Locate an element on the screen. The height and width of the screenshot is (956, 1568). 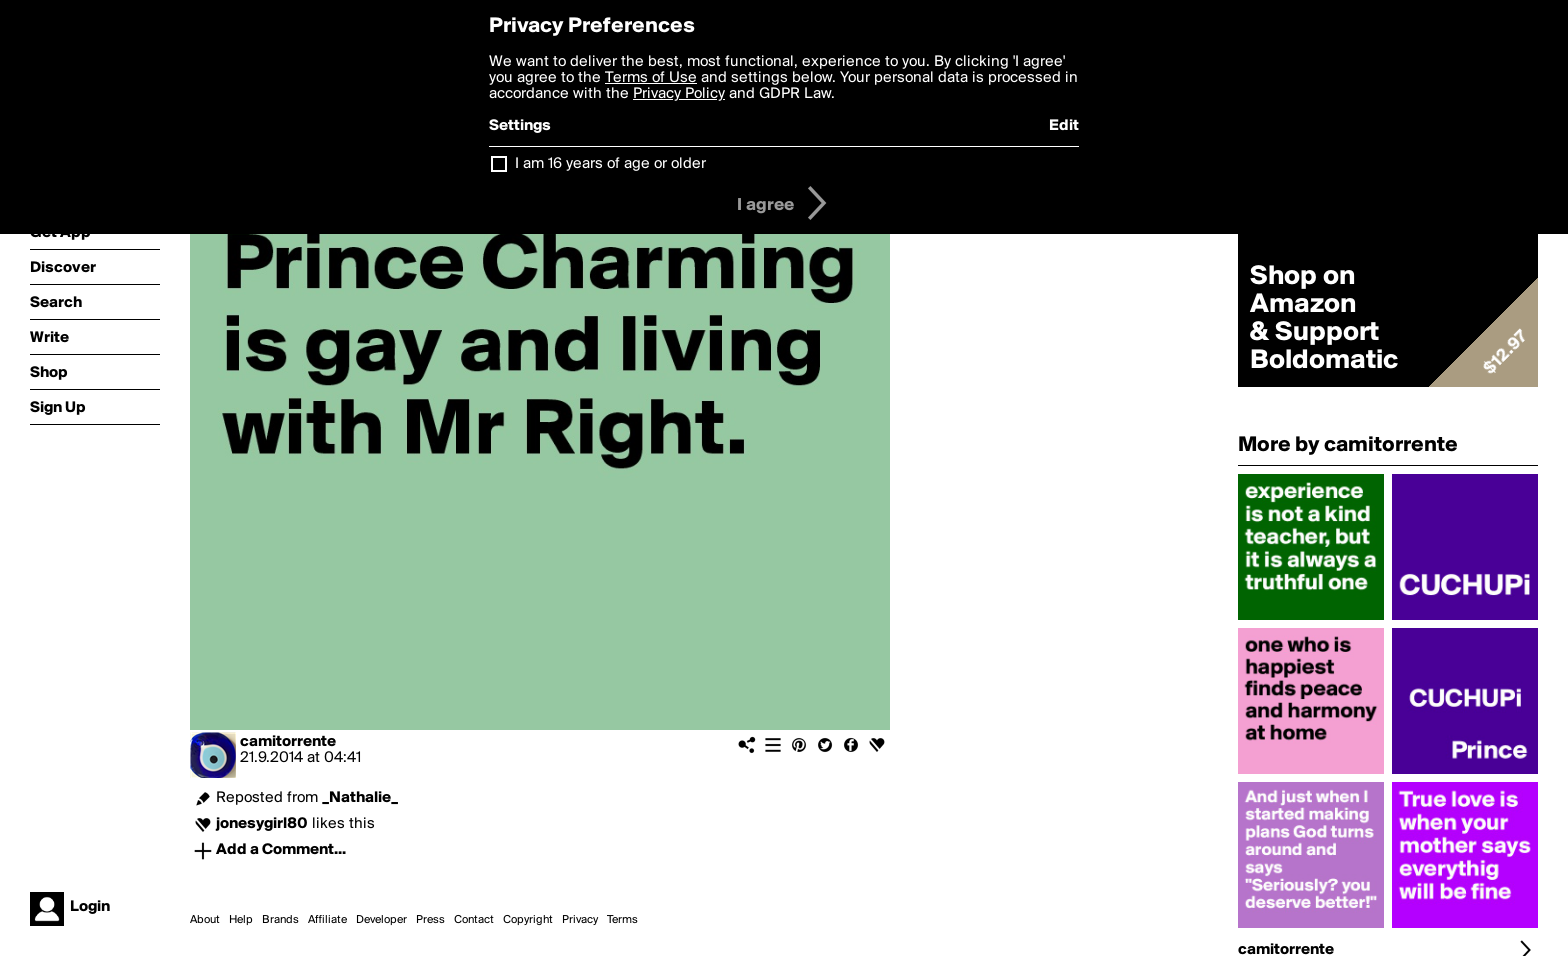
camitorrente is located at coordinates (288, 742).